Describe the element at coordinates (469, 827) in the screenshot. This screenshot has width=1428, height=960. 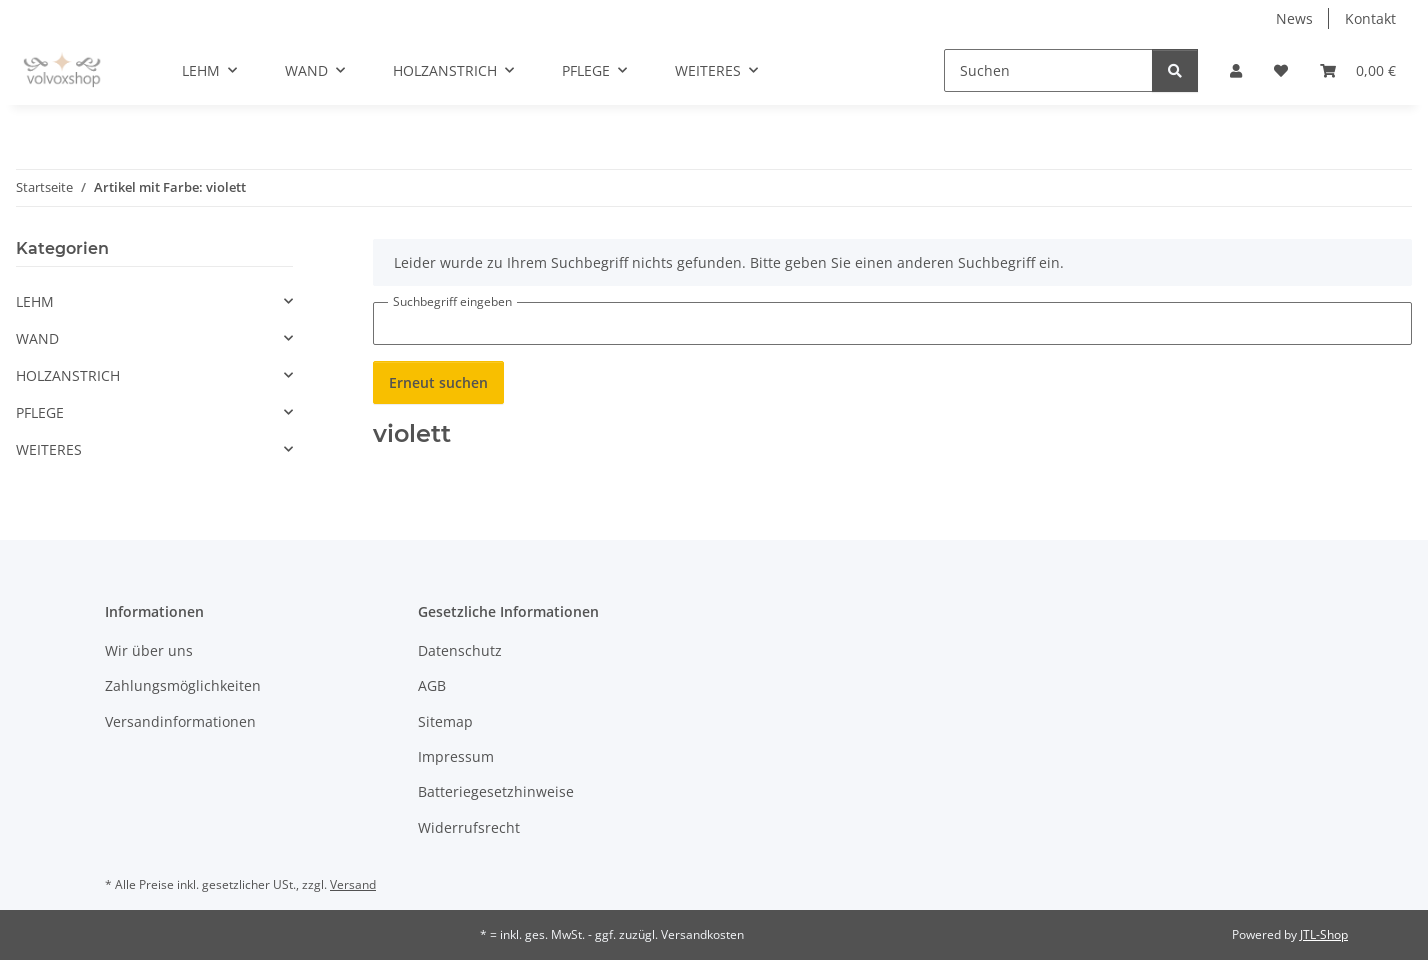
I see `Widerrufsrecht` at that location.